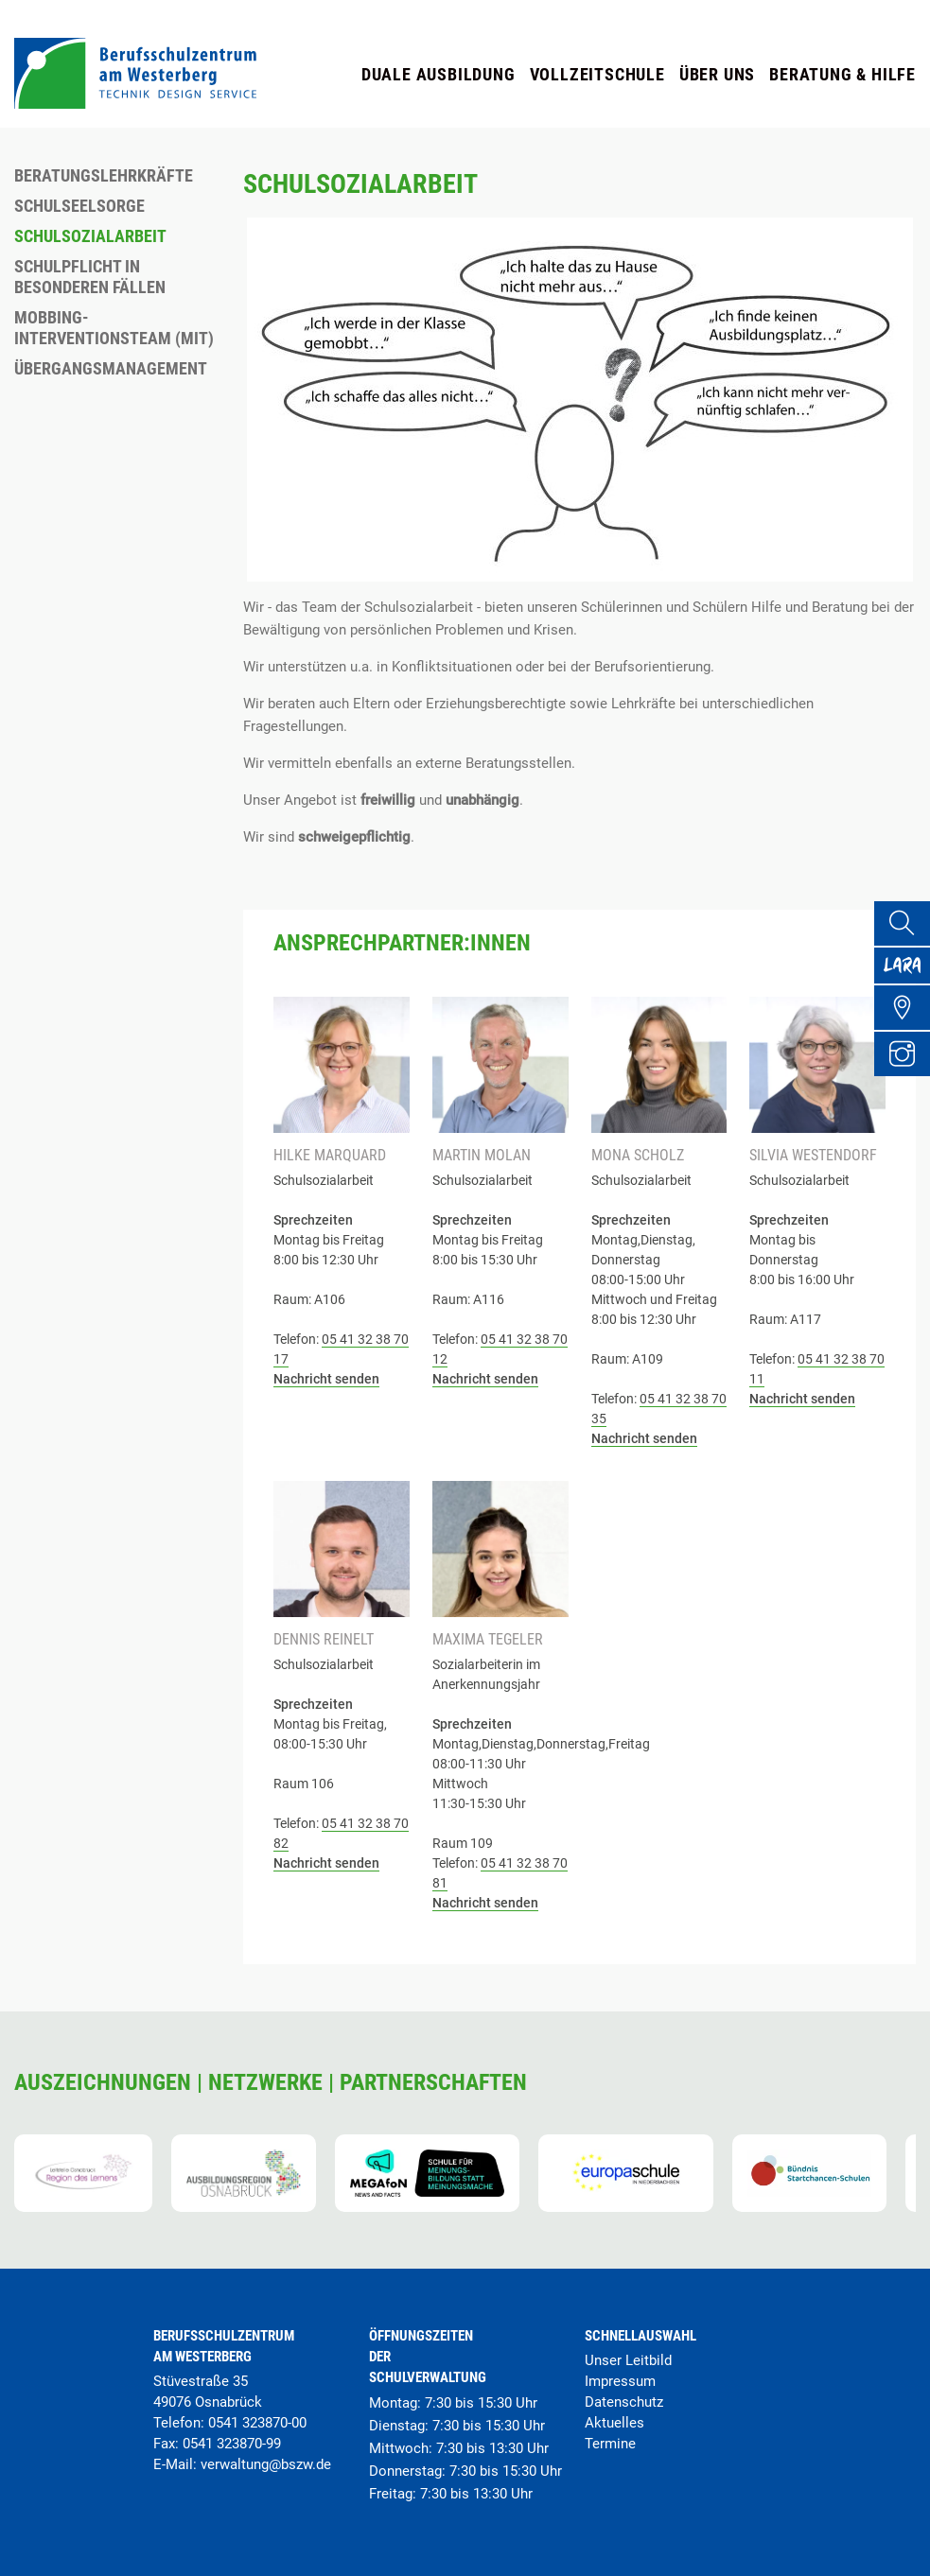 The width and height of the screenshot is (930, 2576). Describe the element at coordinates (79, 206) in the screenshot. I see `Schulseelsorge` at that location.